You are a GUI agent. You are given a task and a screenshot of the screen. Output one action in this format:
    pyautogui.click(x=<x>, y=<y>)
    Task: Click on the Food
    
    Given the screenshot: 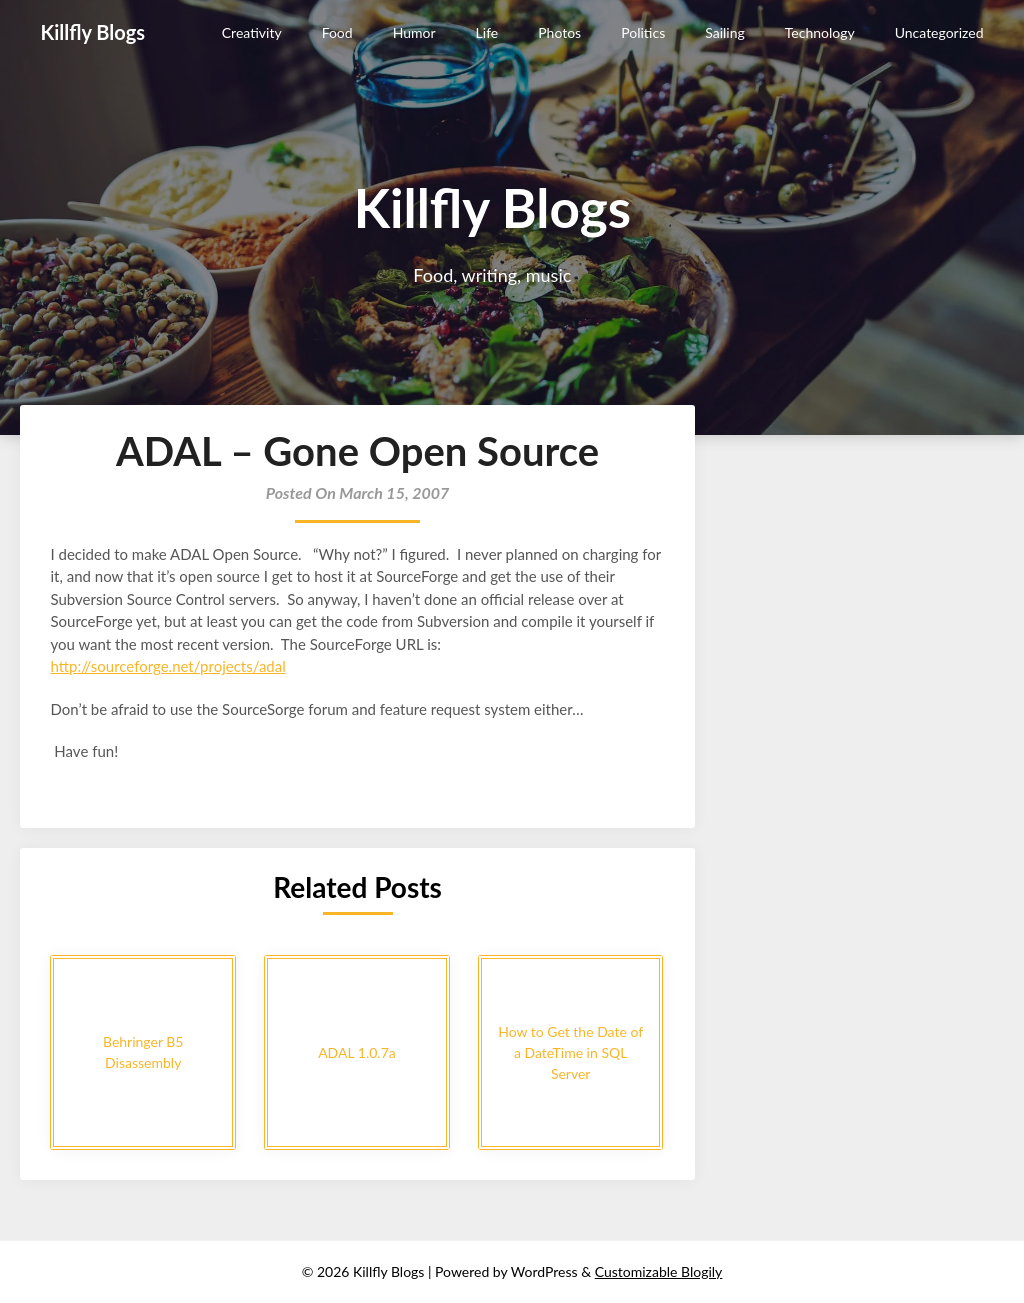 What is the action you would take?
    pyautogui.click(x=337, y=32)
    